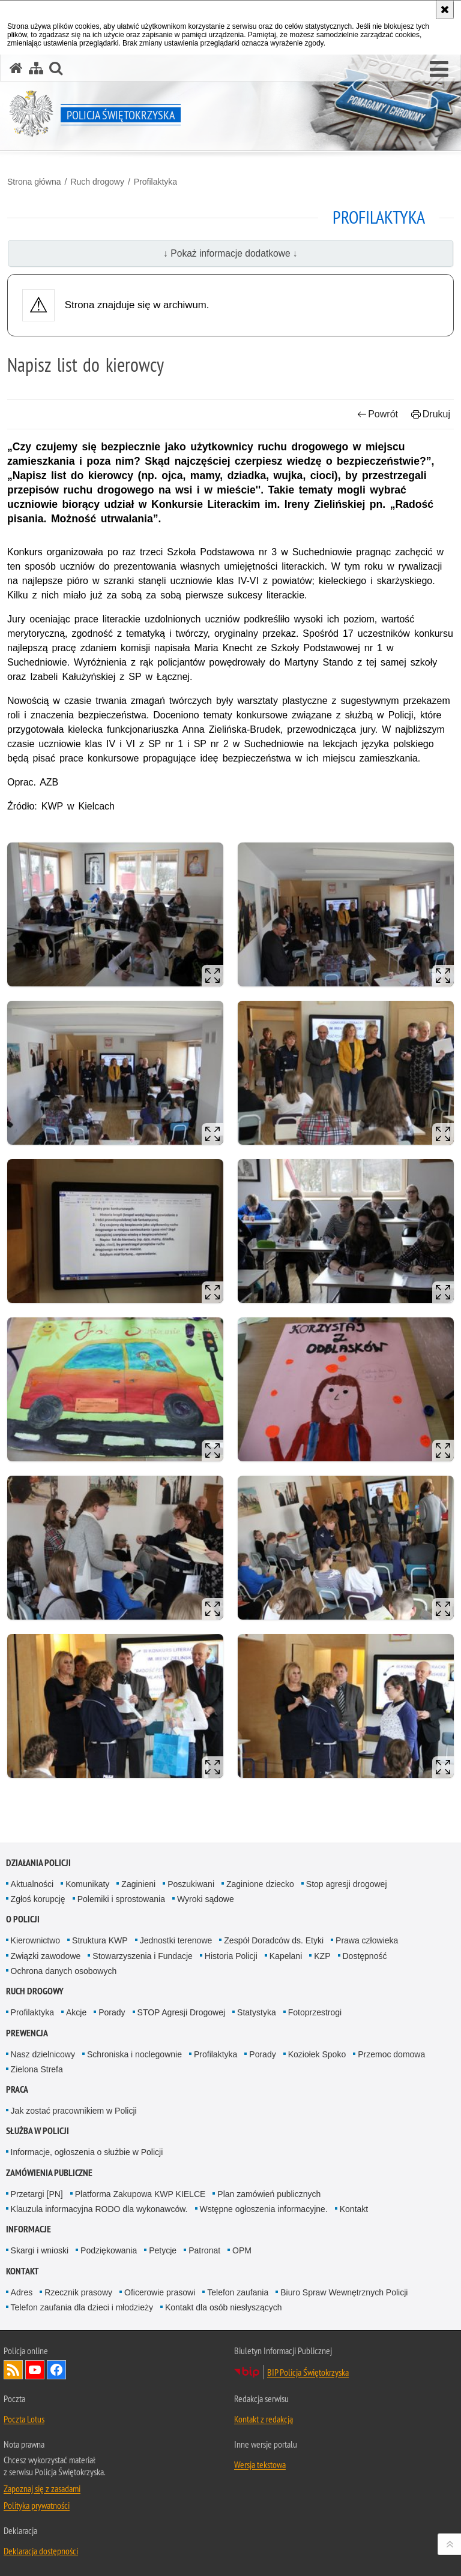 The height and width of the screenshot is (2576, 461). What do you see at coordinates (256, 2012) in the screenshot?
I see `Statystyka` at bounding box center [256, 2012].